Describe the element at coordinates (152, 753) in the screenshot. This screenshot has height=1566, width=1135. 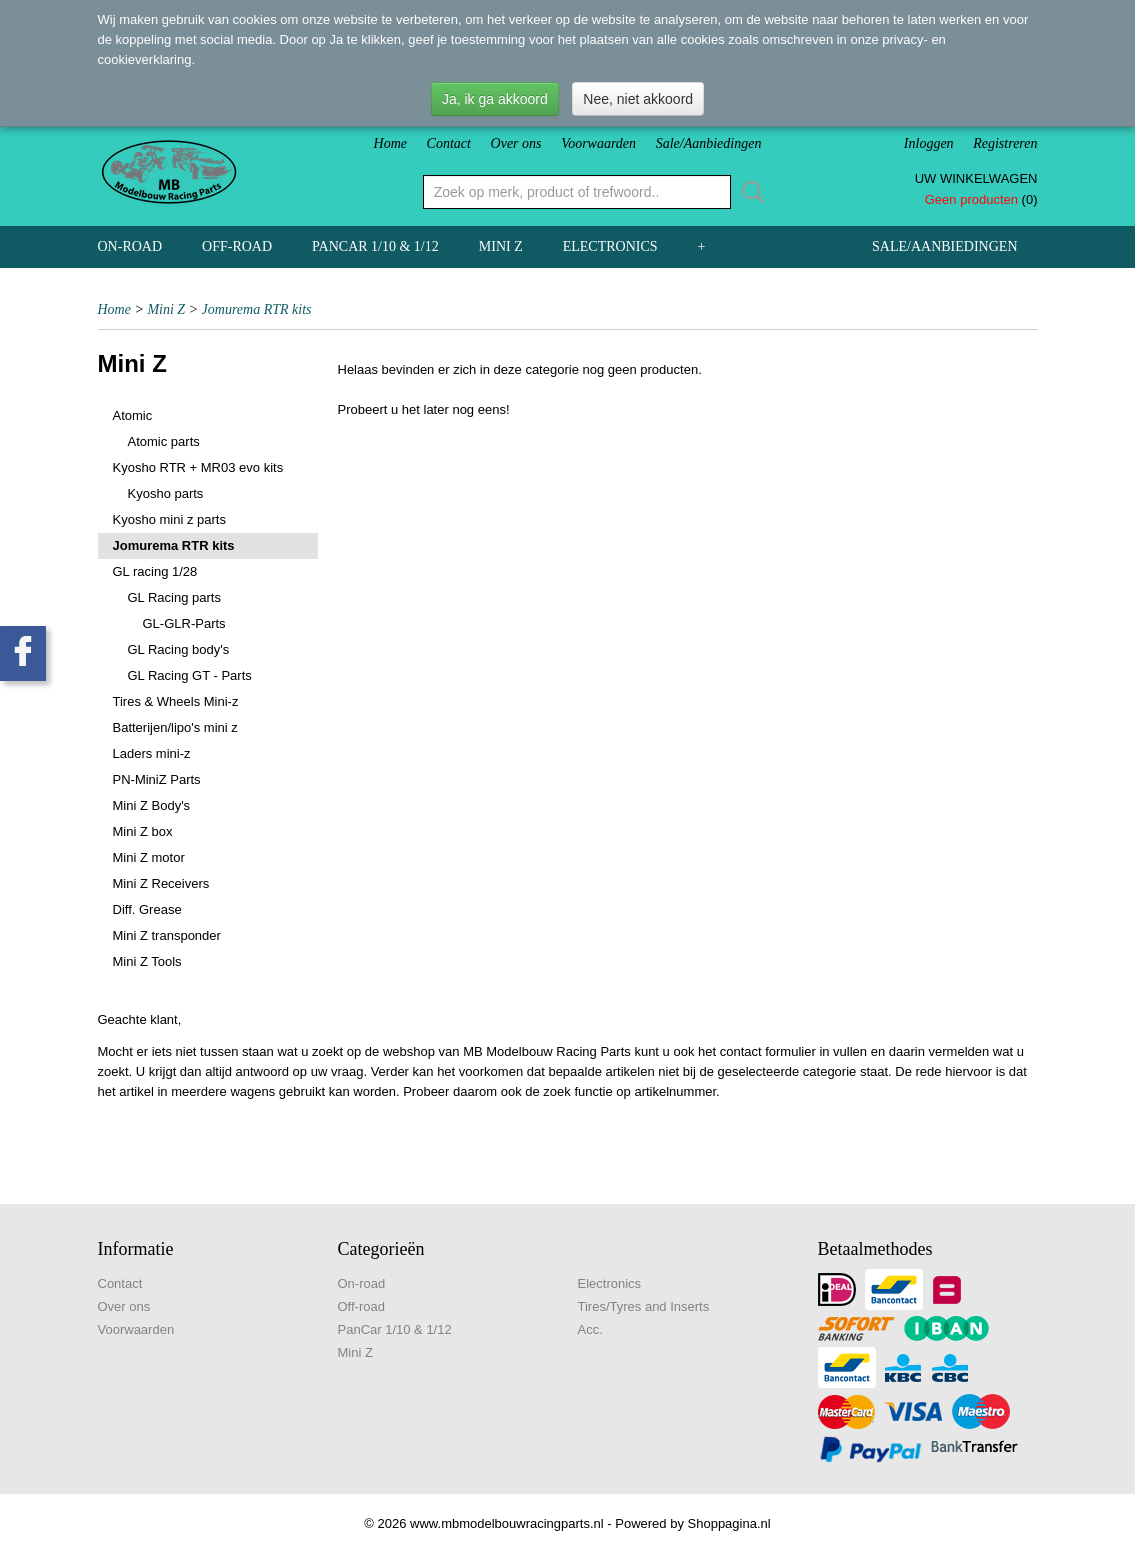
I see `Laders mini-z` at that location.